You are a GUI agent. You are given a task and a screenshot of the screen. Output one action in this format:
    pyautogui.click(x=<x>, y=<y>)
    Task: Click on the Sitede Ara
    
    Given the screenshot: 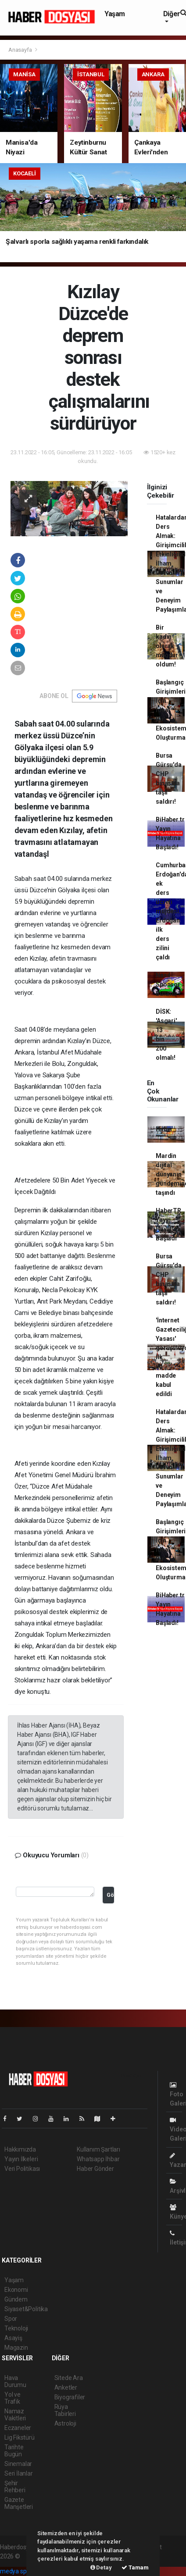 What is the action you would take?
    pyautogui.click(x=68, y=2377)
    